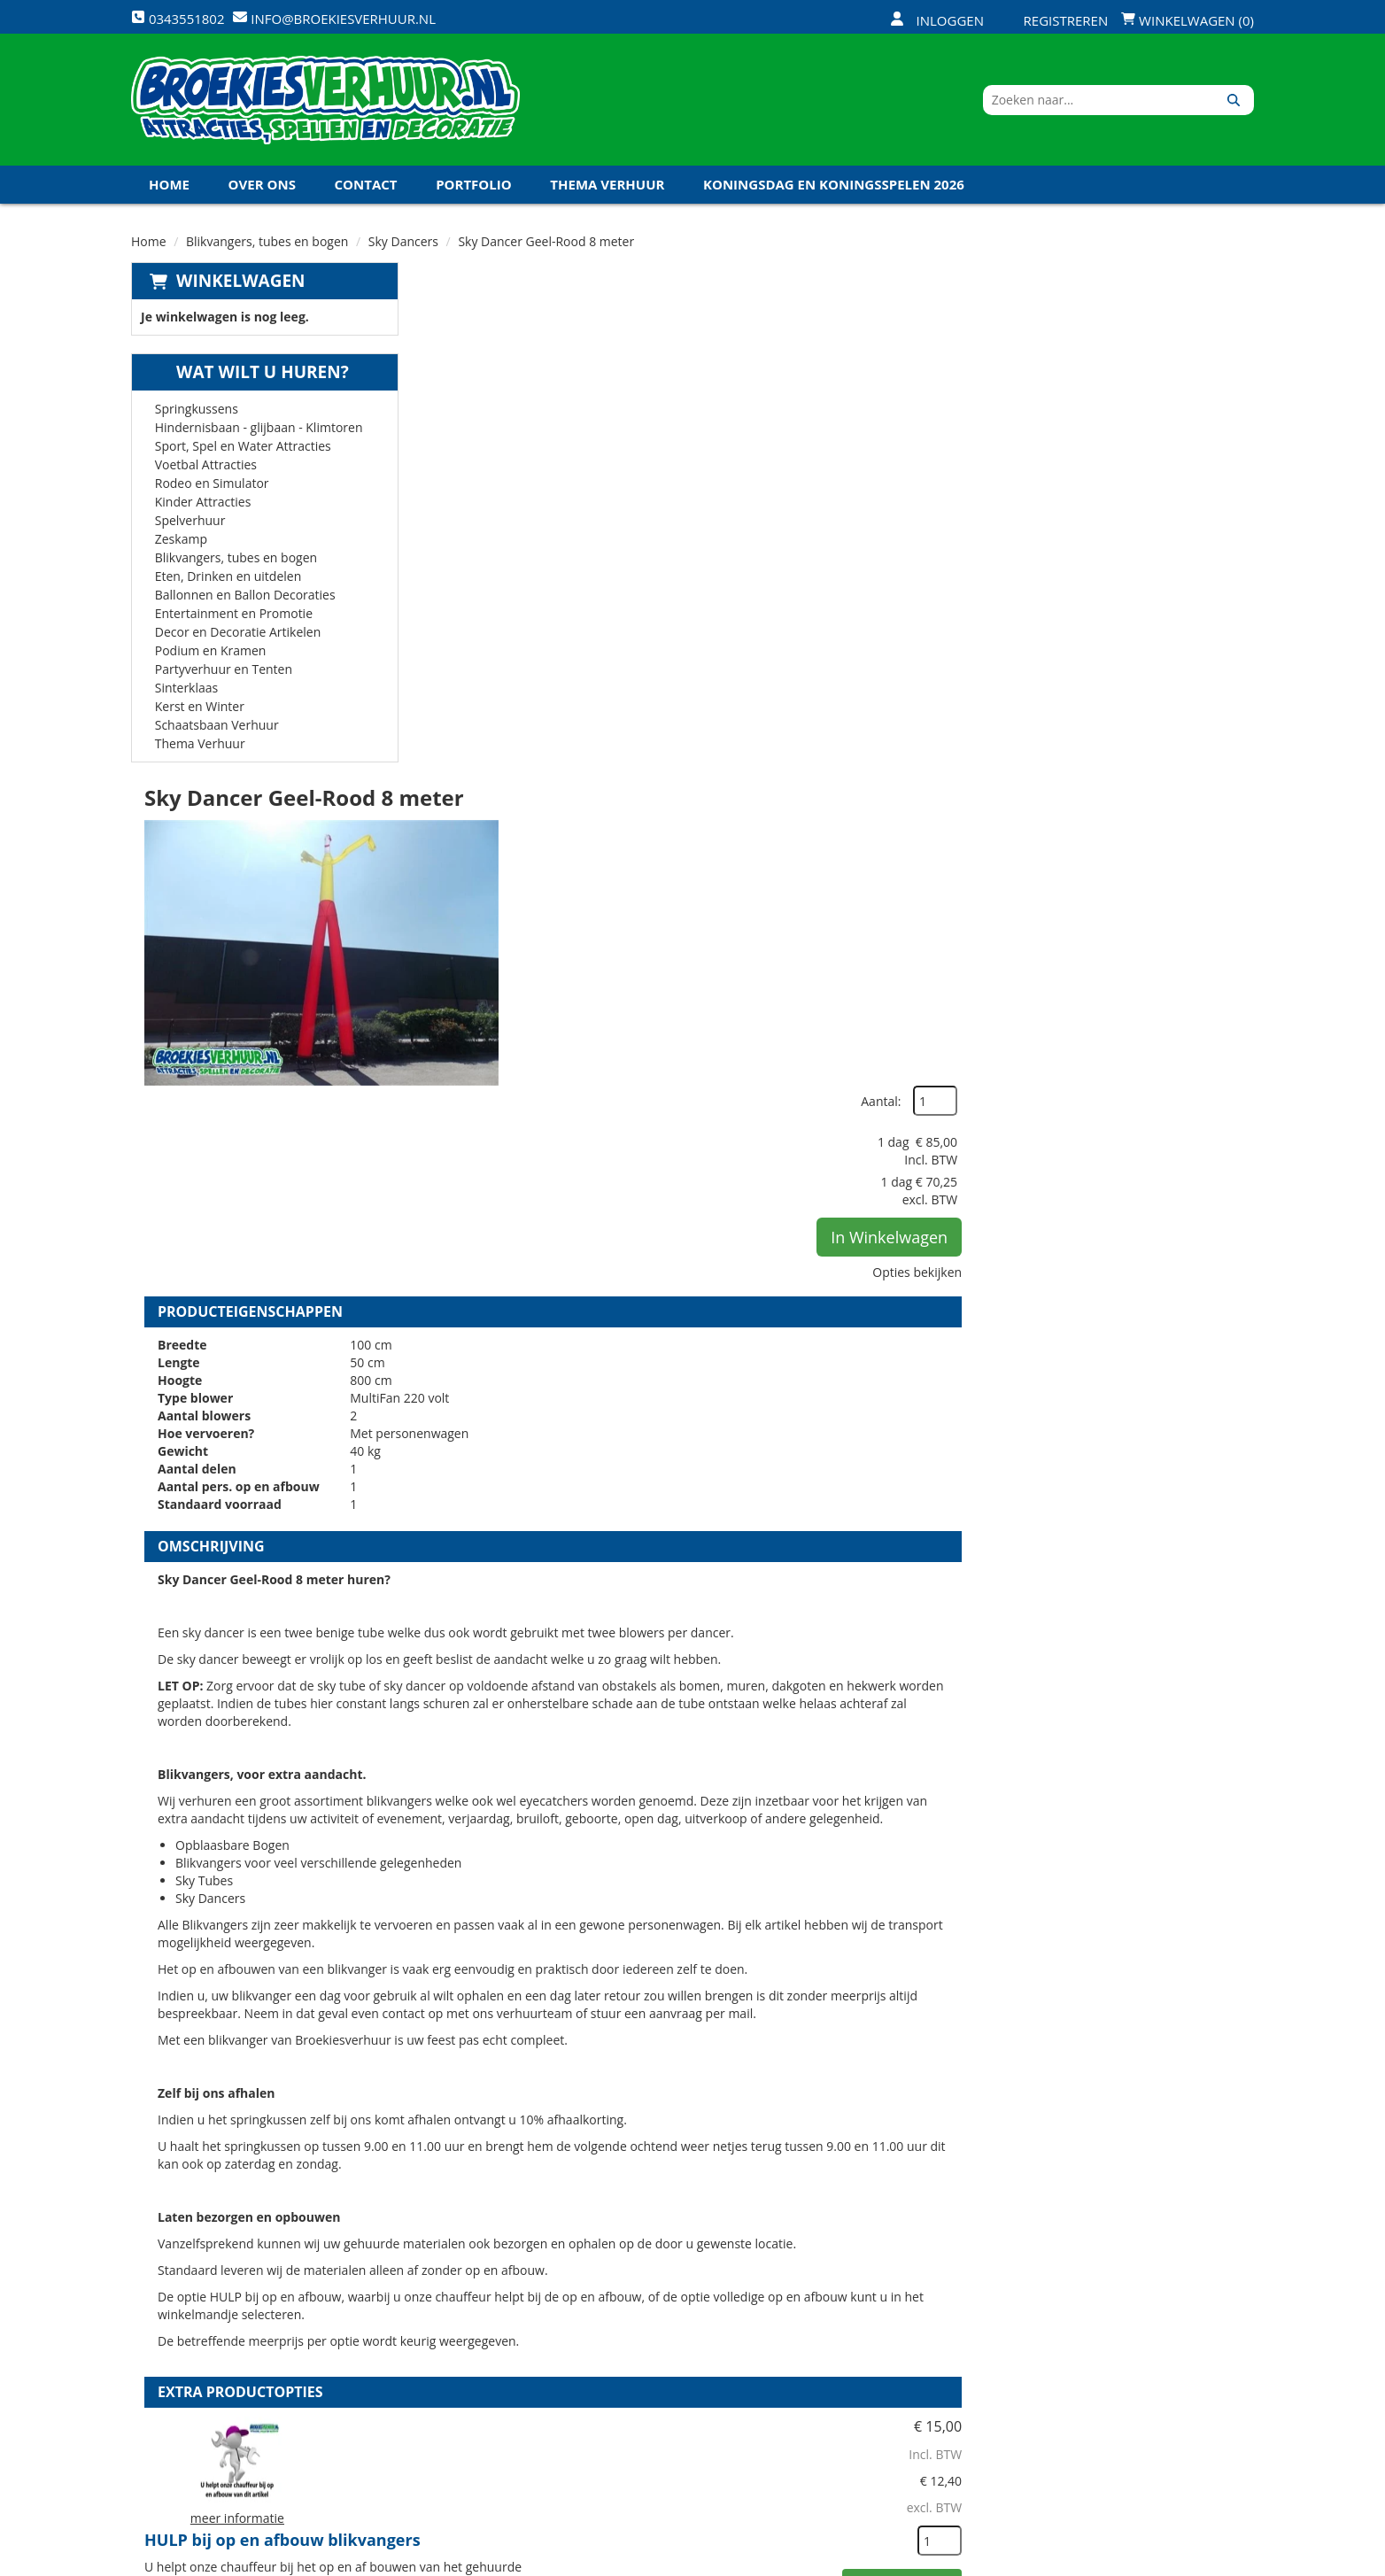 This screenshot has height=2576, width=1385. Describe the element at coordinates (880, 2305) in the screenshot. I see `Openingstijden magazijn` at that location.